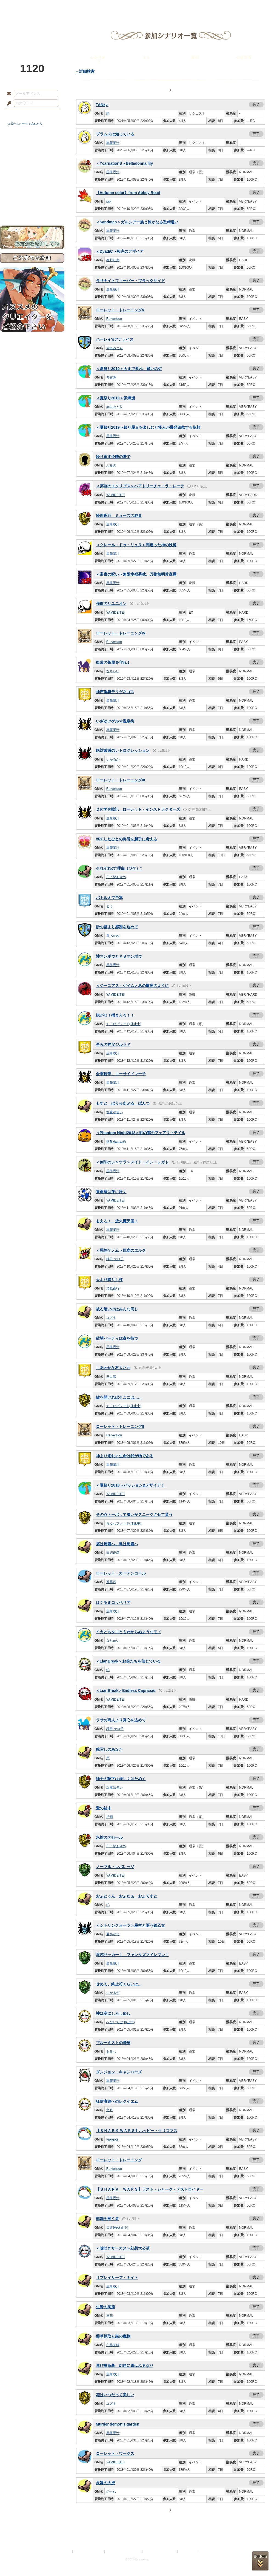 The height and width of the screenshot is (2576, 274). What do you see at coordinates (137, 2130) in the screenshot?
I see `【ＳＨＡＲＫ ＷＡＲＳ】ハッピー・クリスマス` at bounding box center [137, 2130].